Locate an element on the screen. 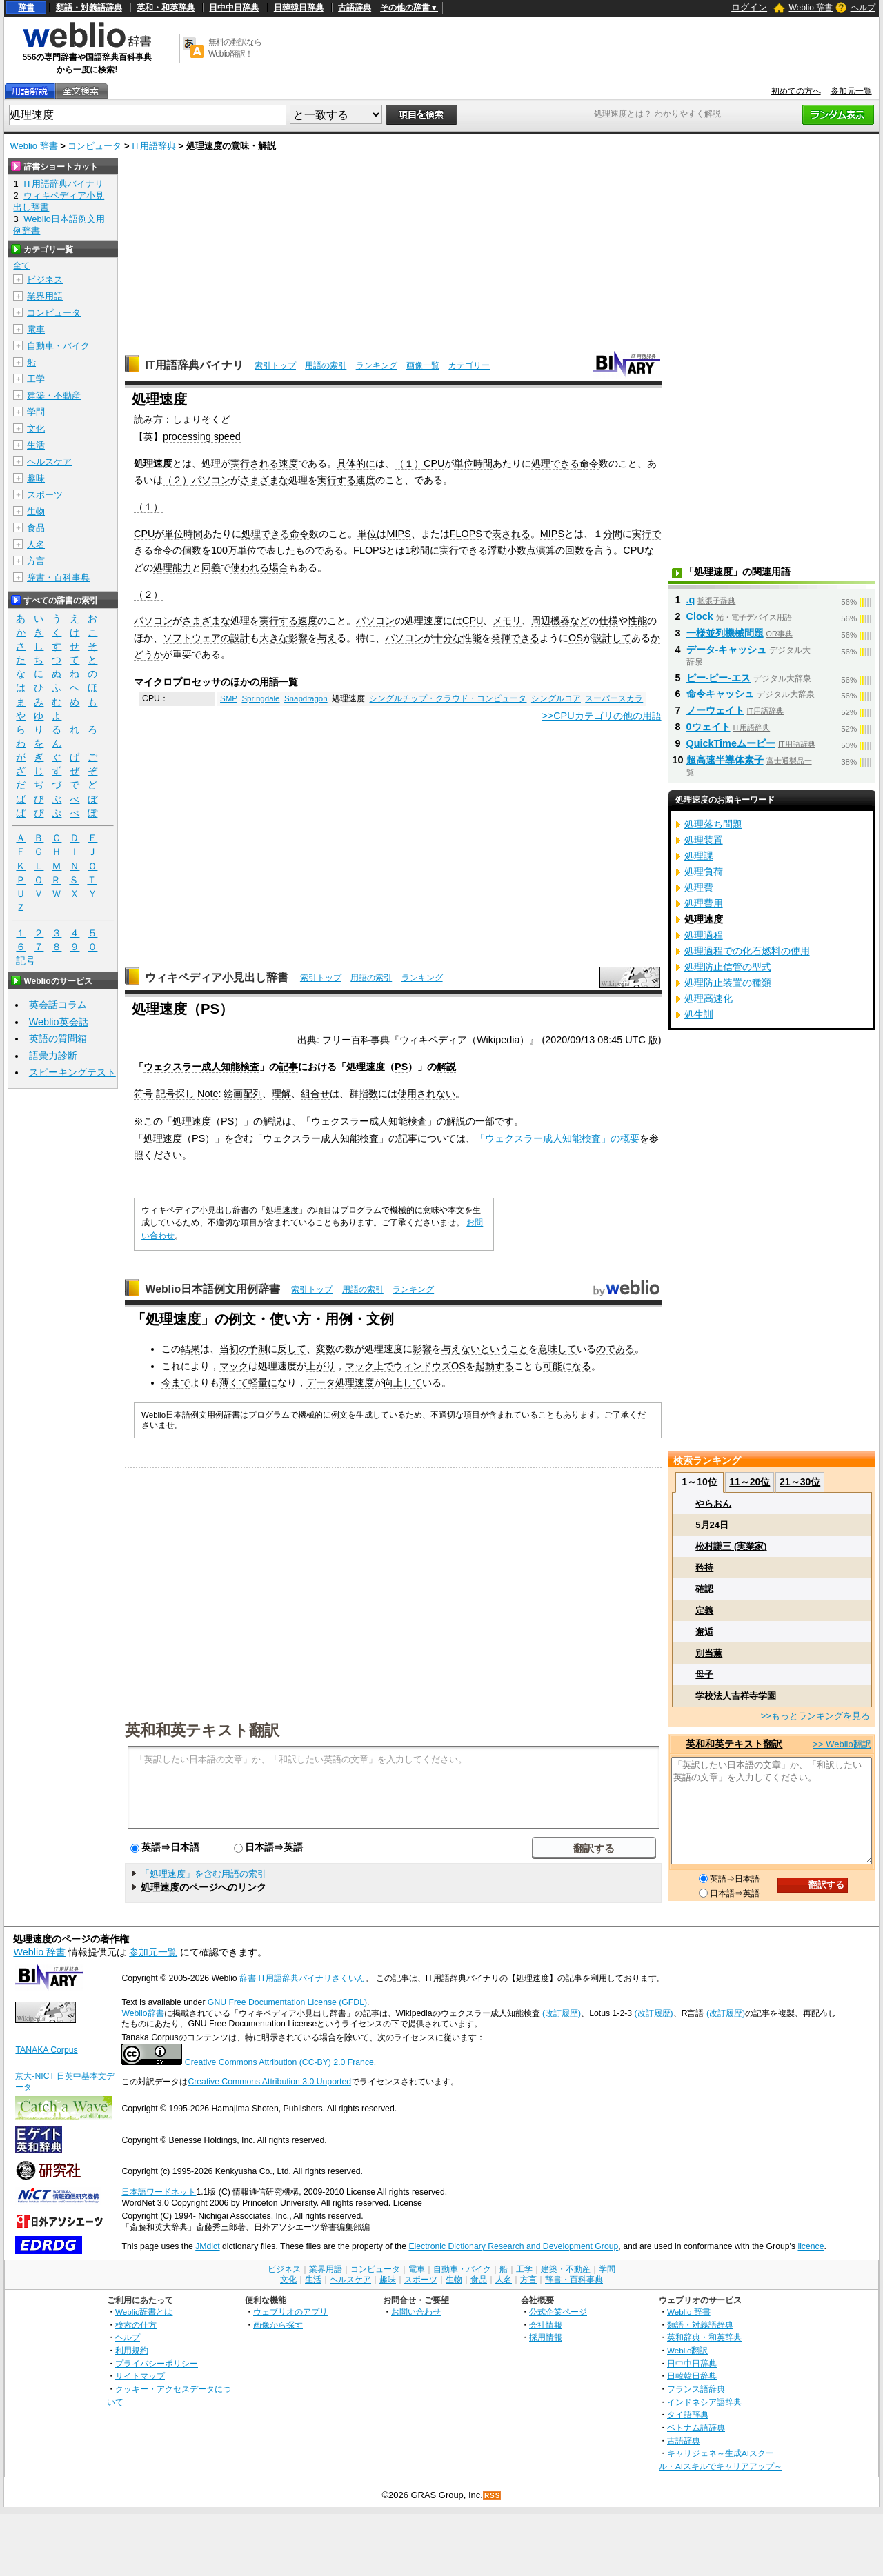 This screenshot has height=2576, width=883. 生活 is located at coordinates (36, 445).